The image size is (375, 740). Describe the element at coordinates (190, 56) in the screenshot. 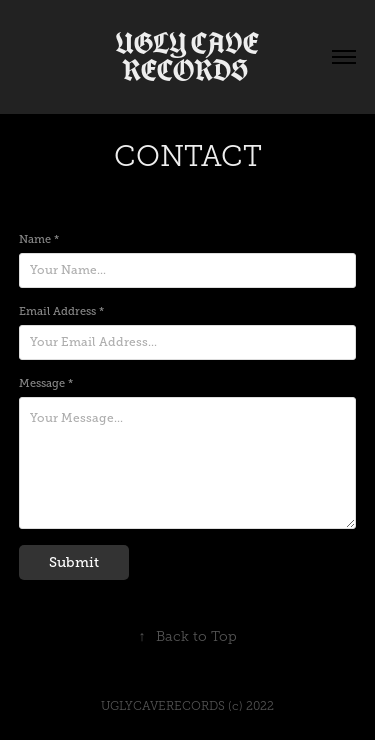

I see `UGLY CAVE RECORDS` at that location.